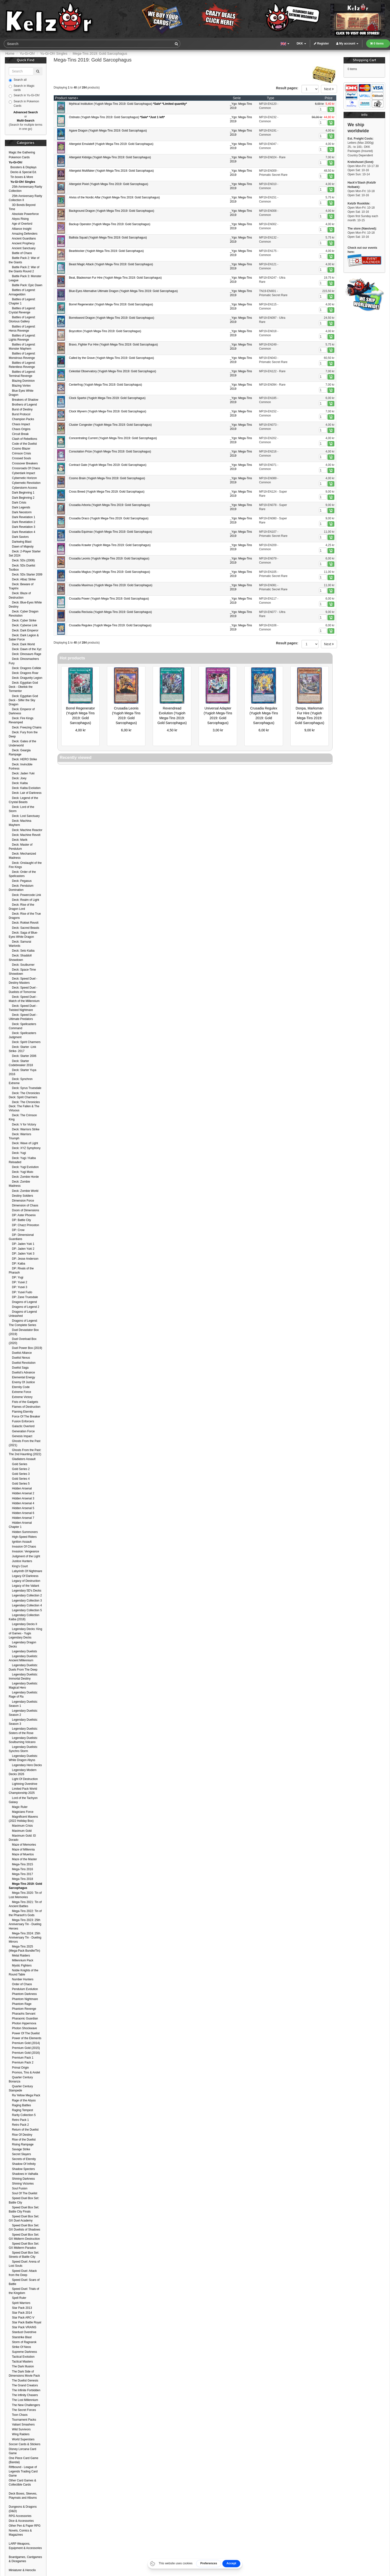 The width and height of the screenshot is (390, 2576). Describe the element at coordinates (329, 98) in the screenshot. I see `Price` at that location.